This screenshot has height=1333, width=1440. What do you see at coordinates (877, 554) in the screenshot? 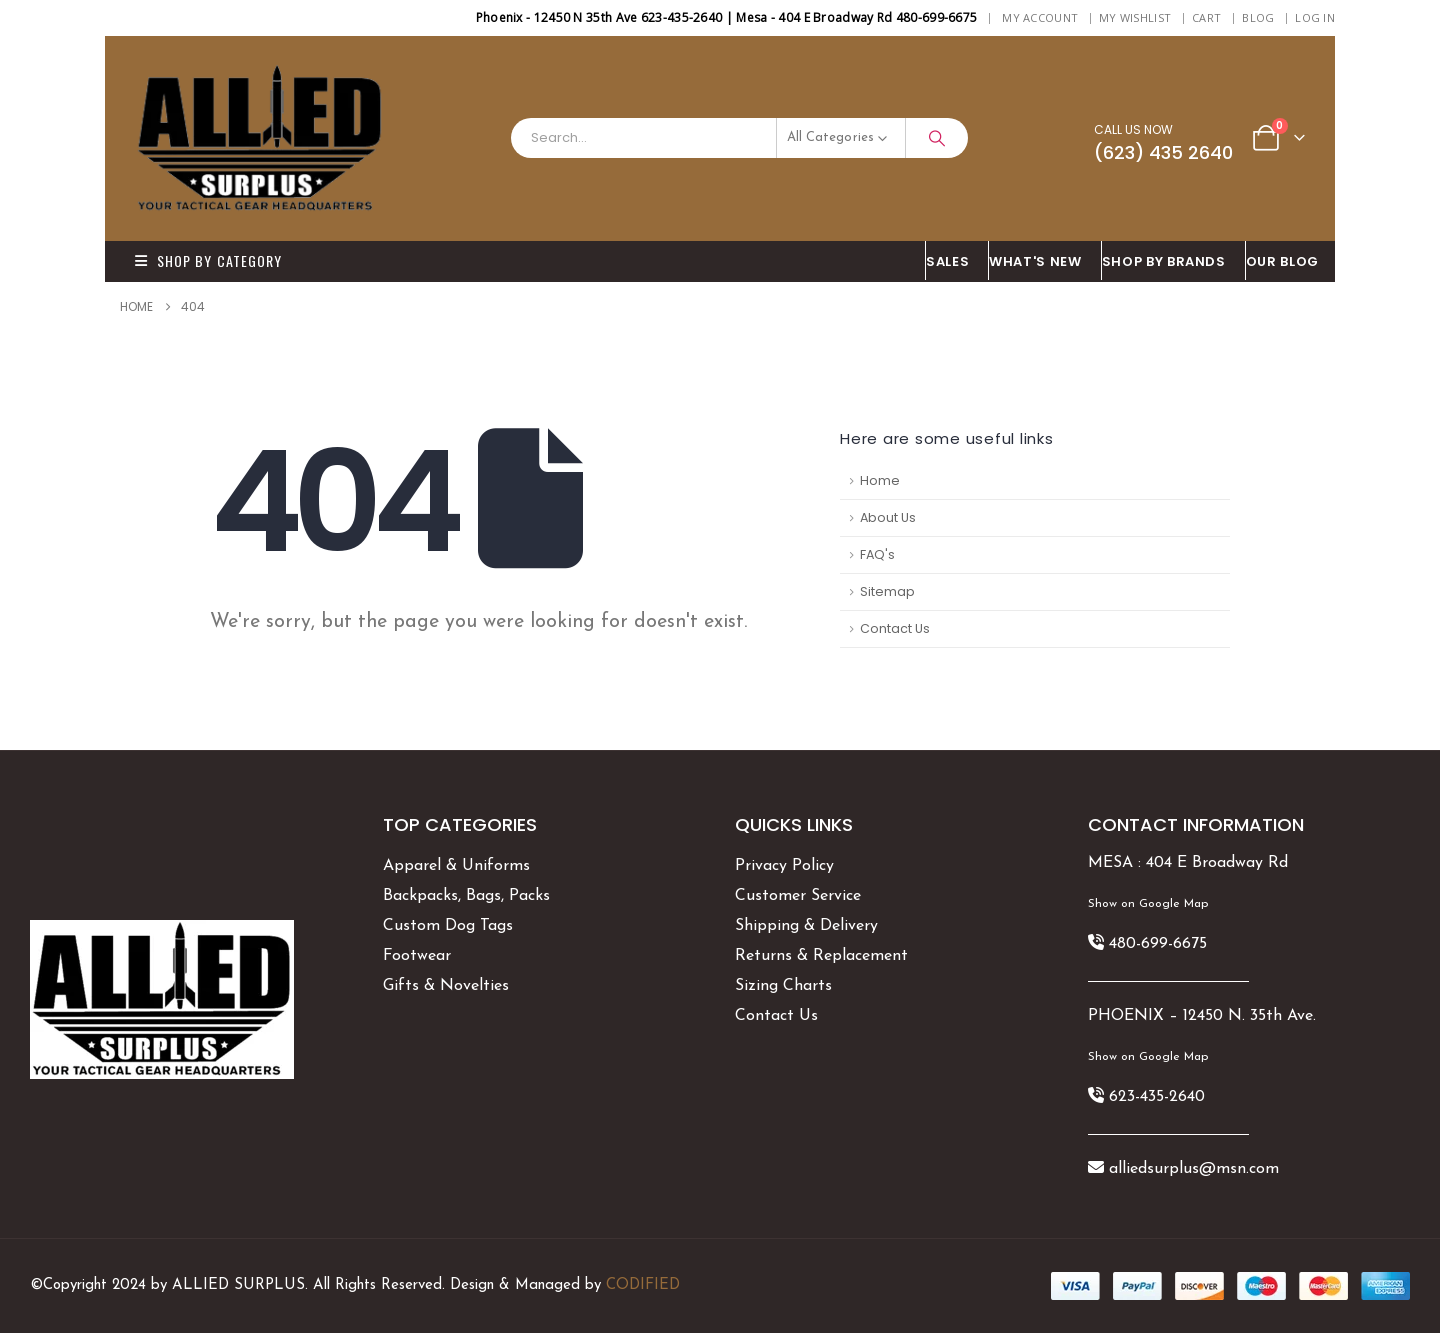
I see `FAQ's` at bounding box center [877, 554].